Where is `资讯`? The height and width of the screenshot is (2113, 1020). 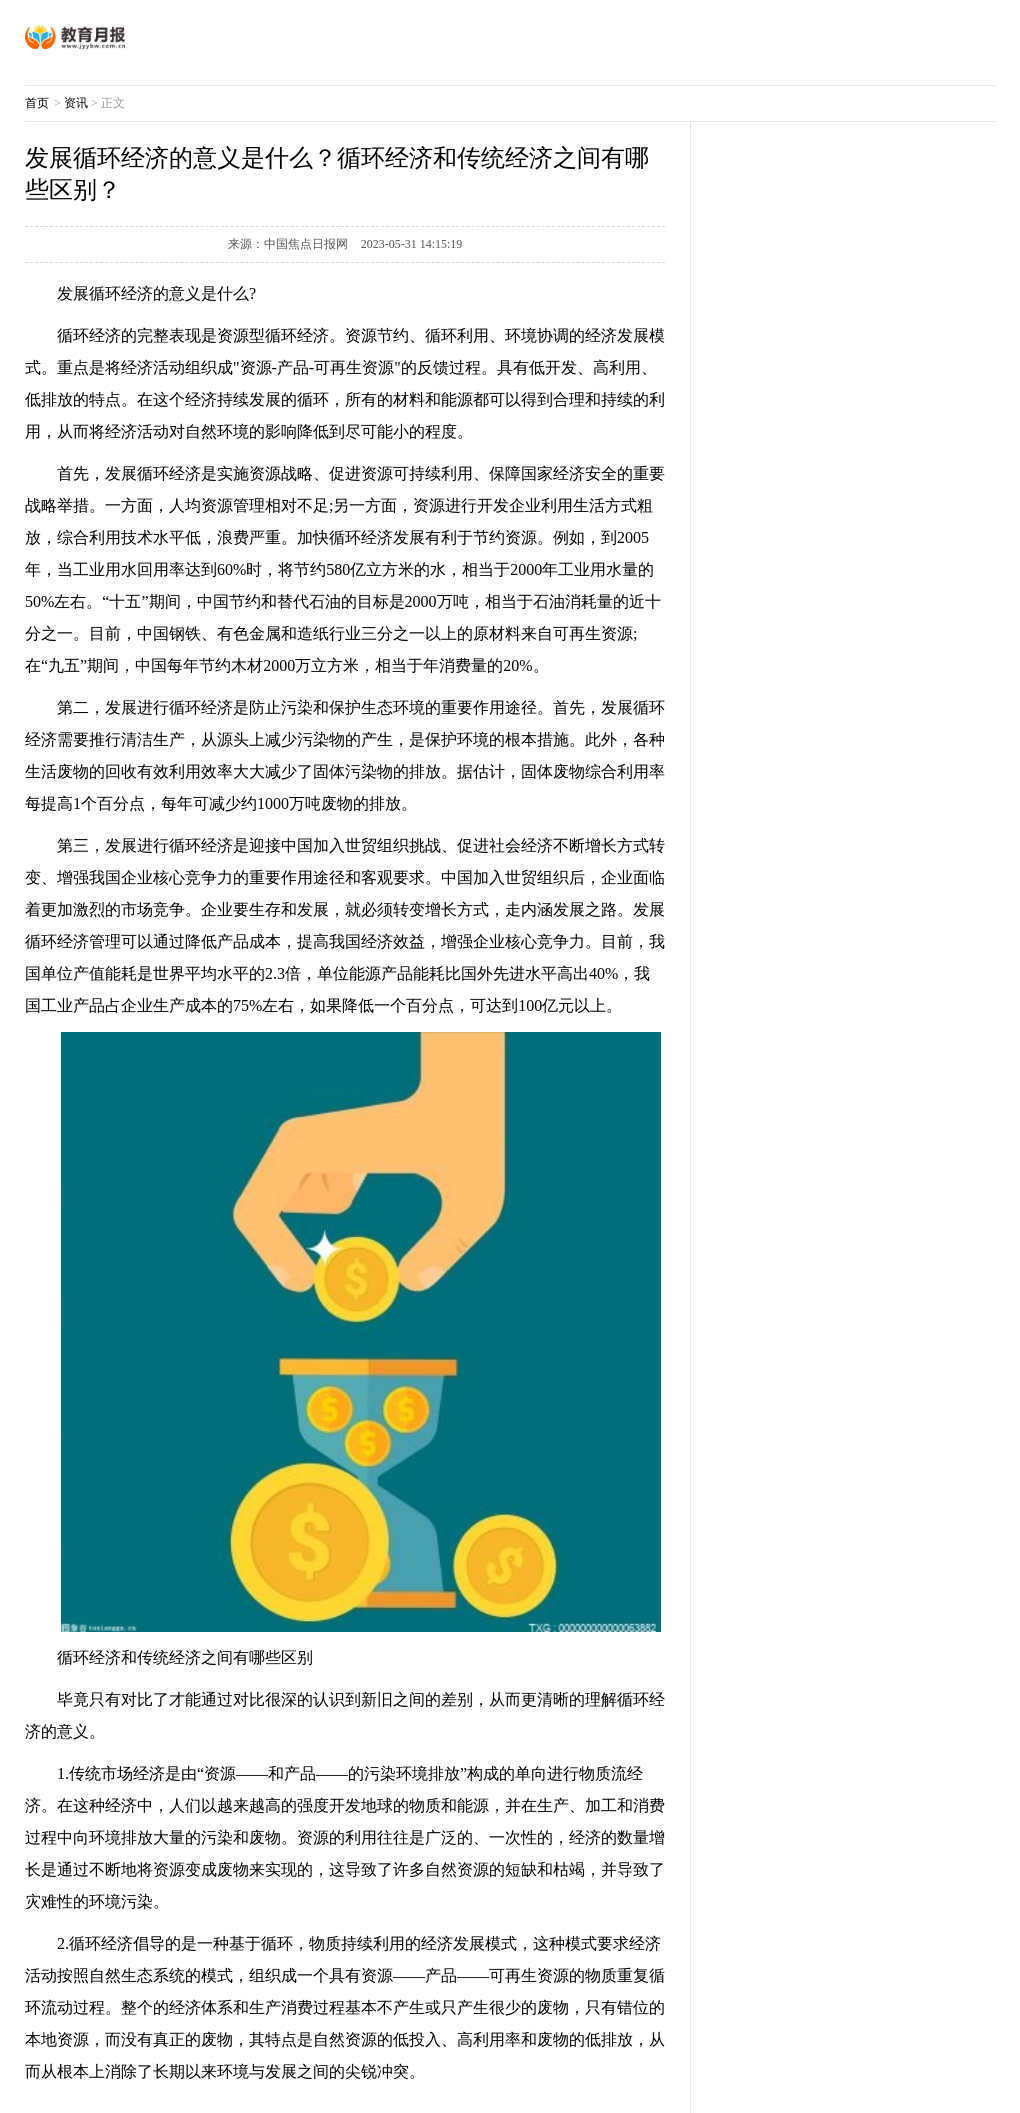 资讯 is located at coordinates (76, 103).